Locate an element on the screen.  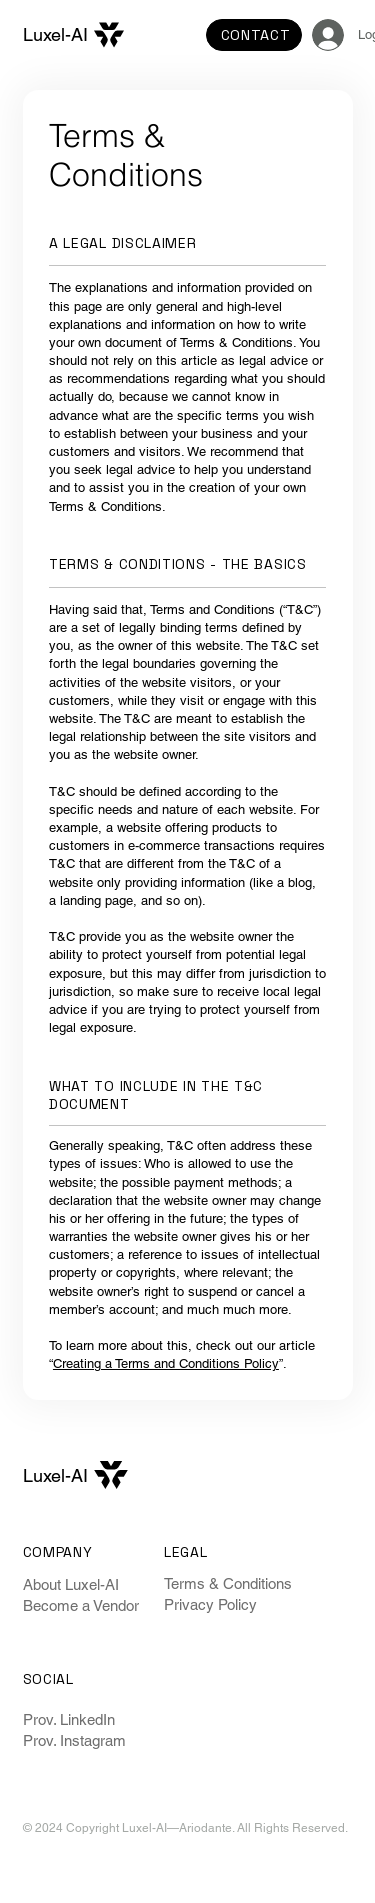
[CONTACT] is located at coordinates (254, 35).